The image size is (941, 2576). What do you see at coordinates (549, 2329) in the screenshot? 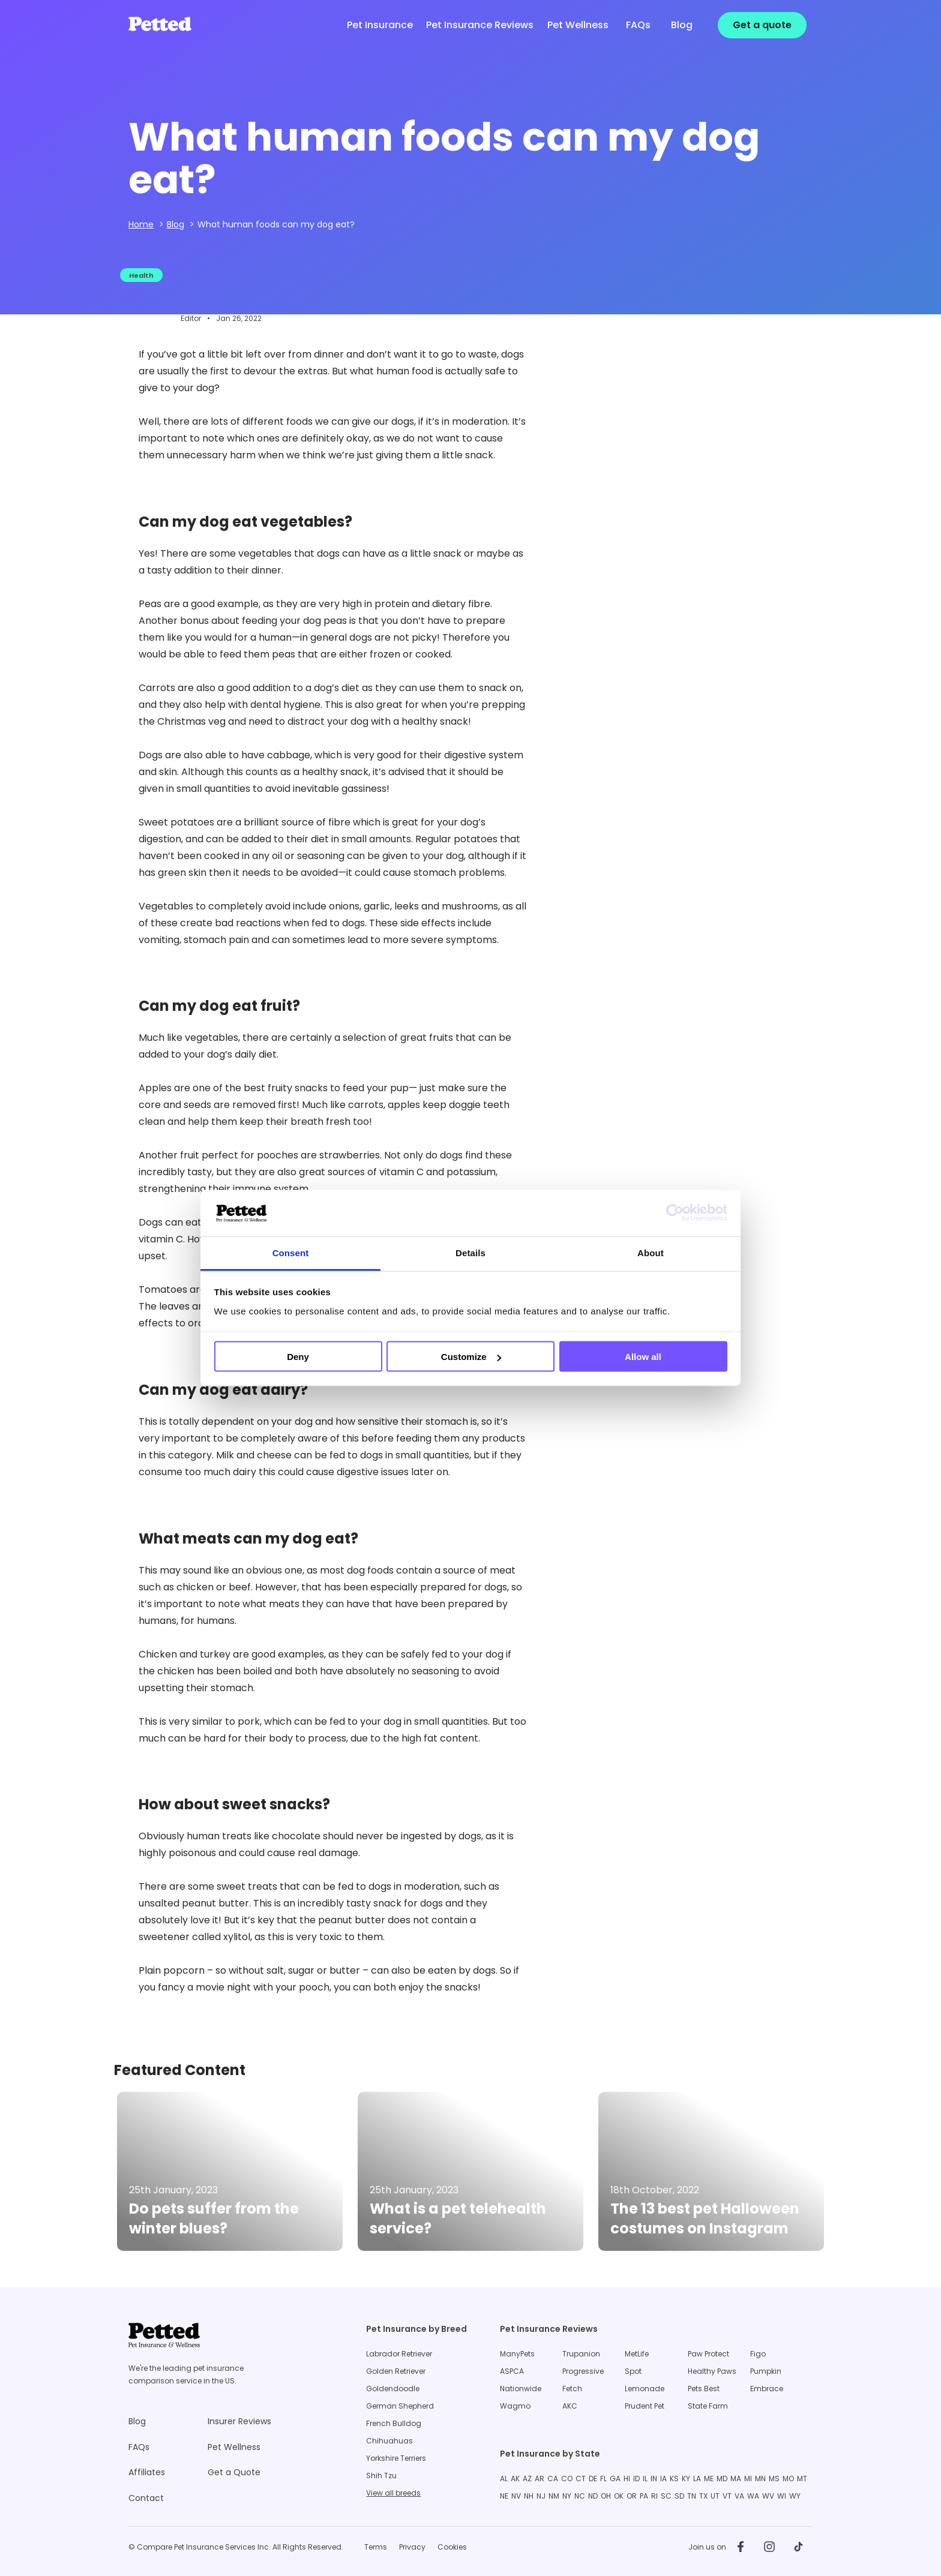
I see `Pet Insurance Reviews` at bounding box center [549, 2329].